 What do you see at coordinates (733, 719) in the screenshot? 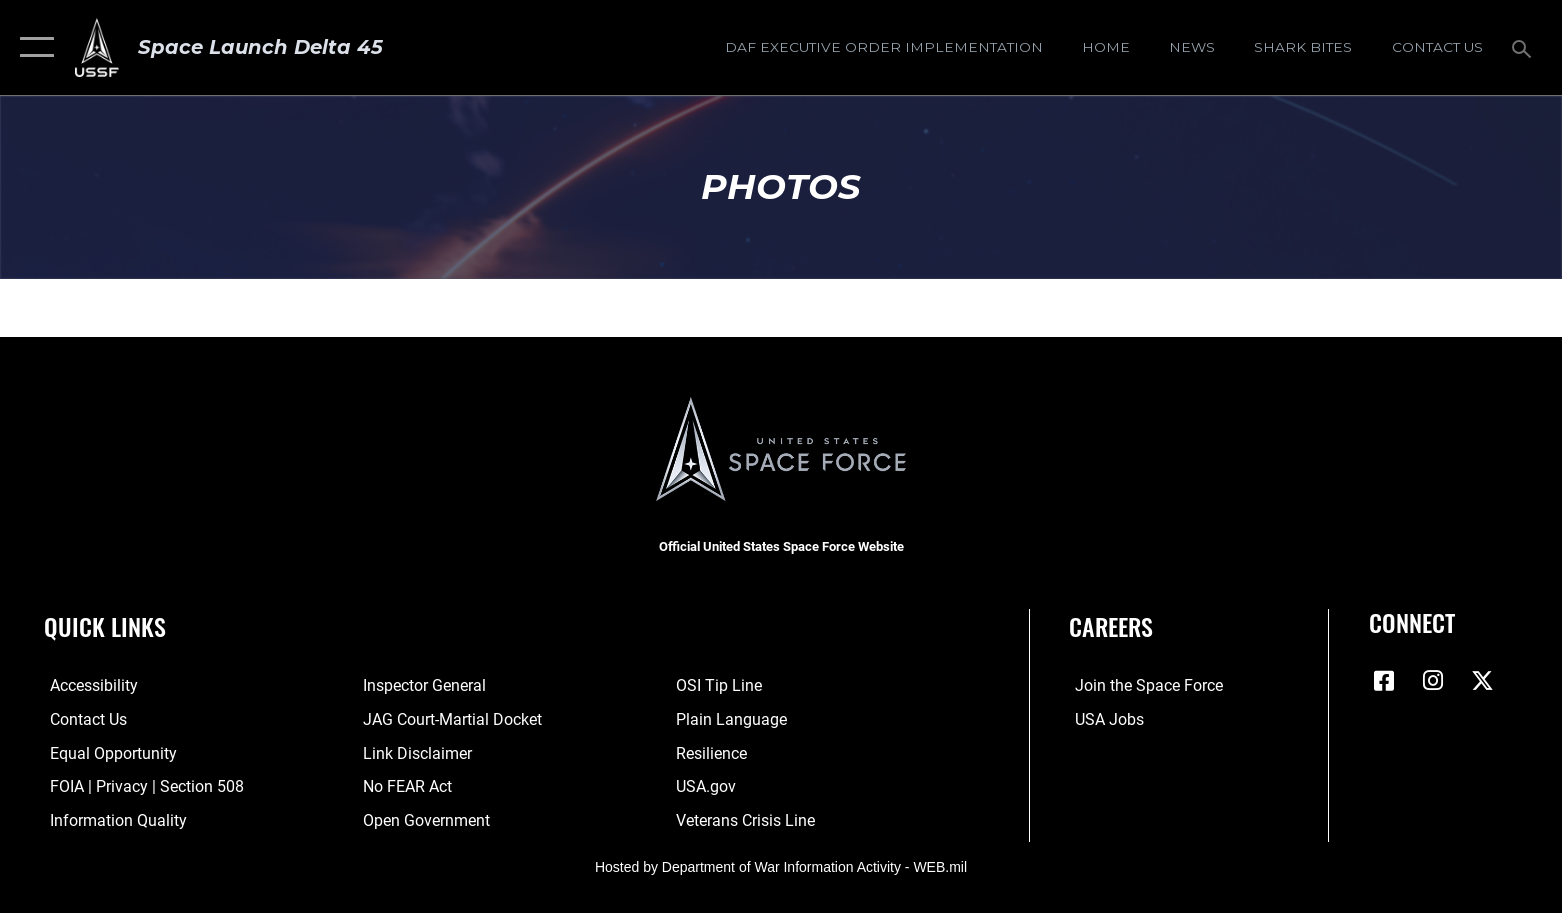
I see `[Link to the DOD Plain Language website opens in a new window]` at bounding box center [733, 719].